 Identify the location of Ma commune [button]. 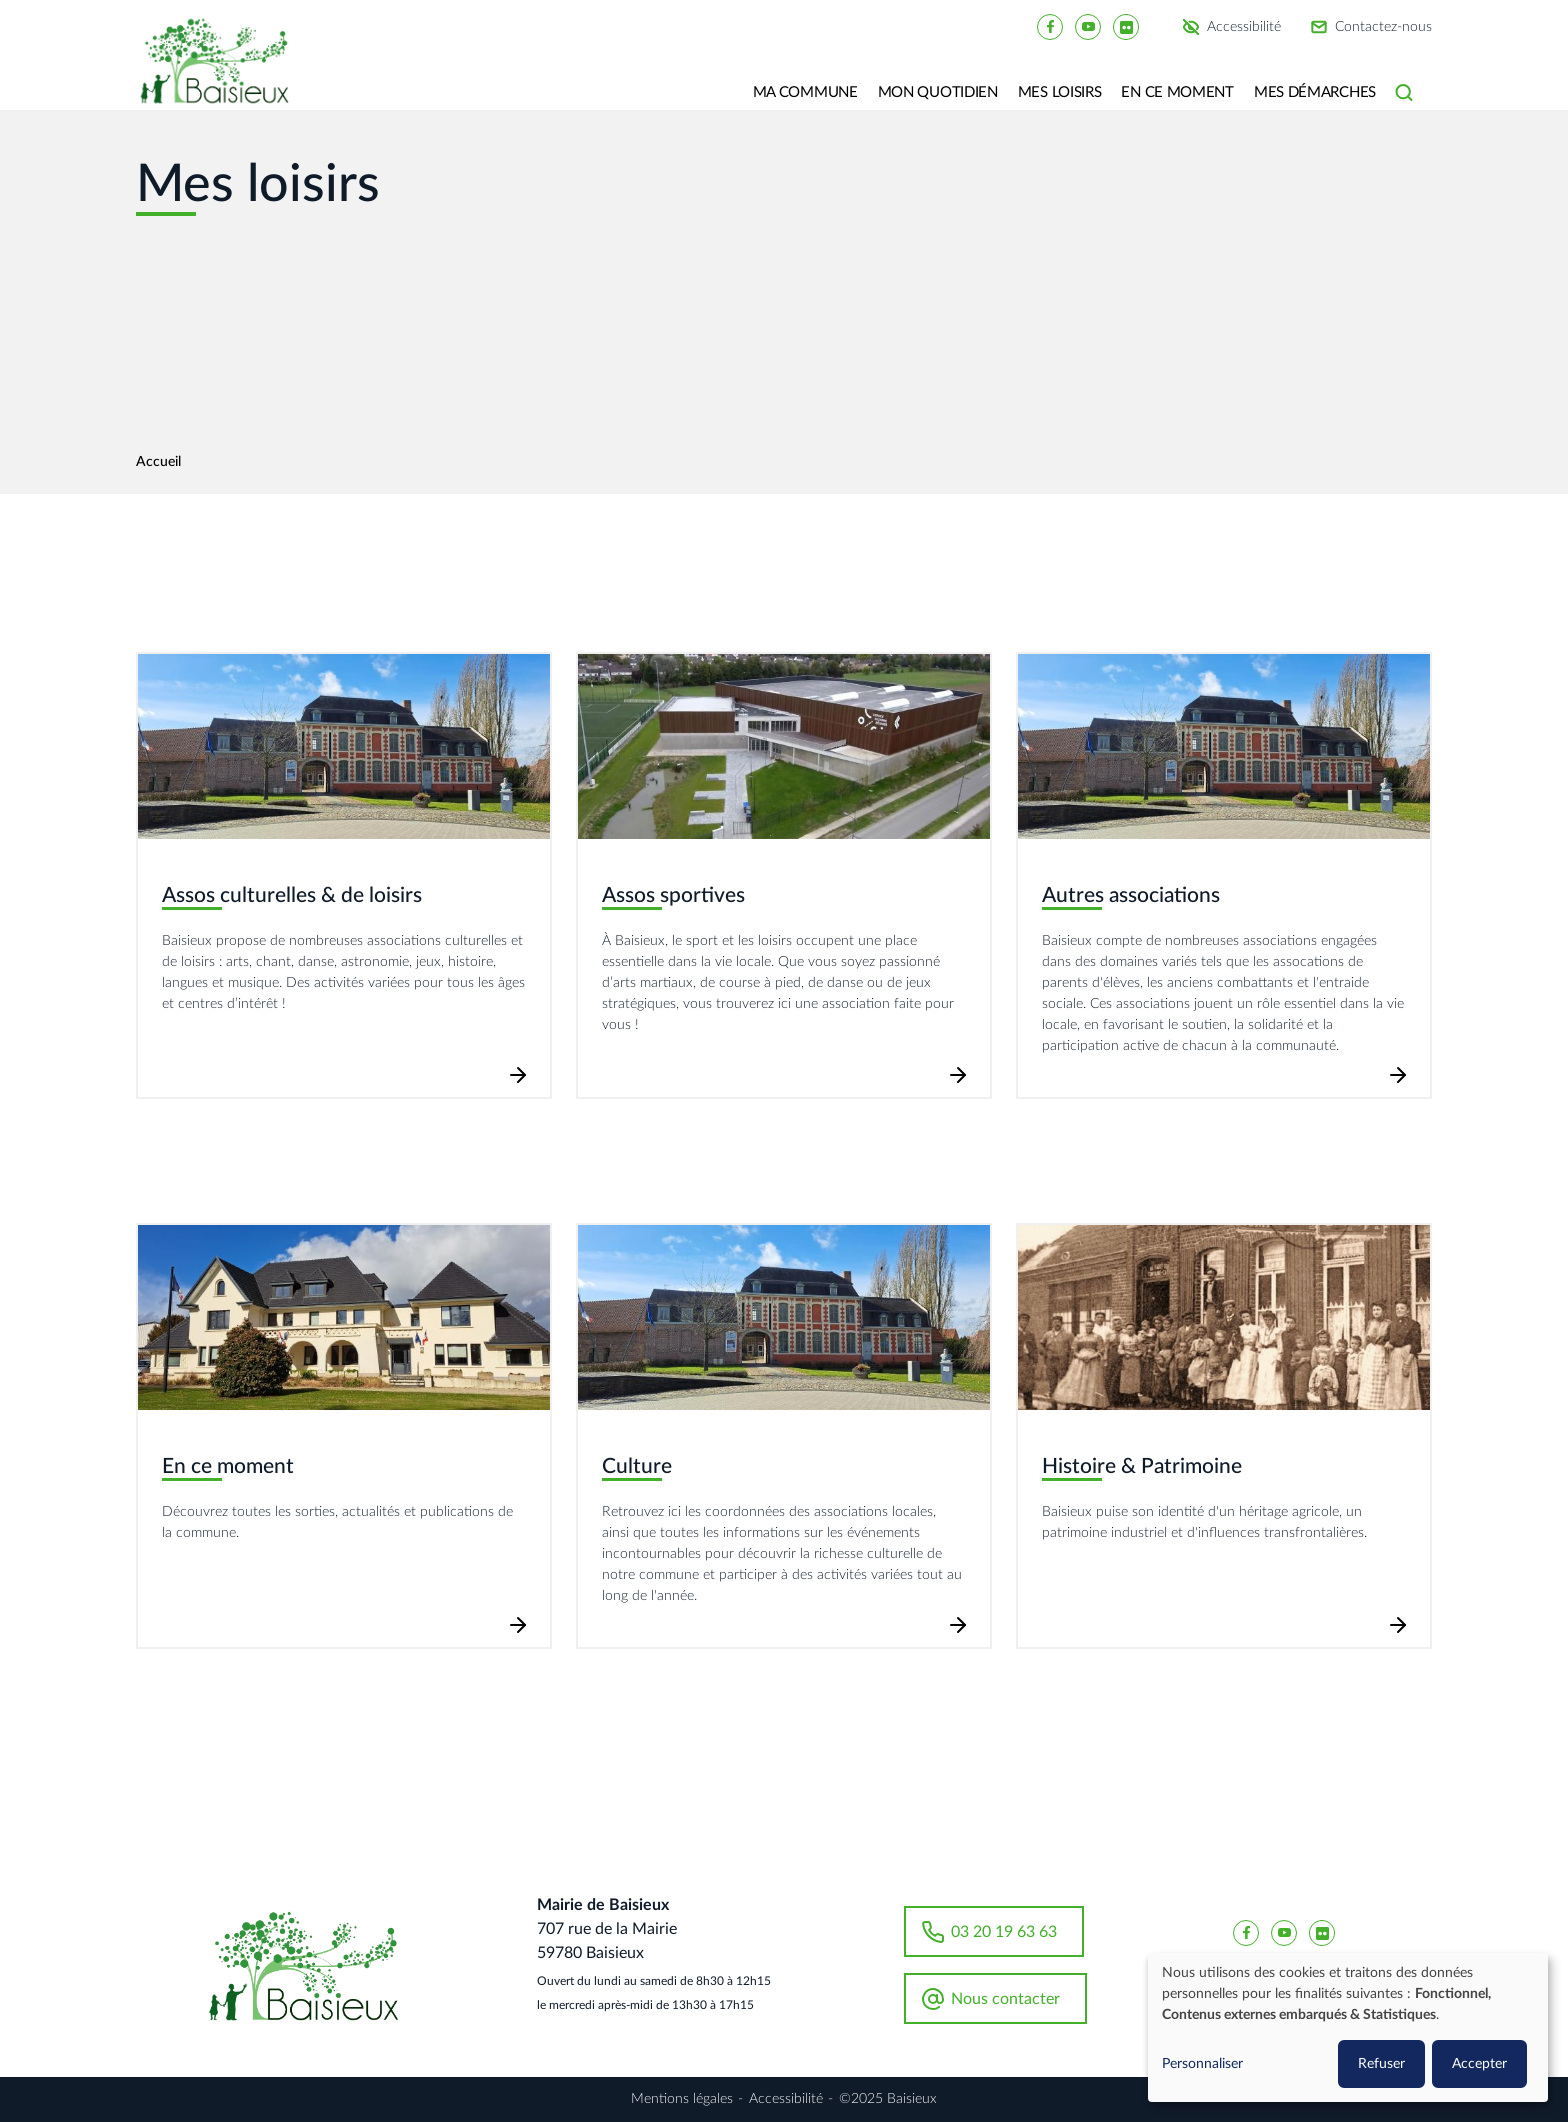
(805, 92).